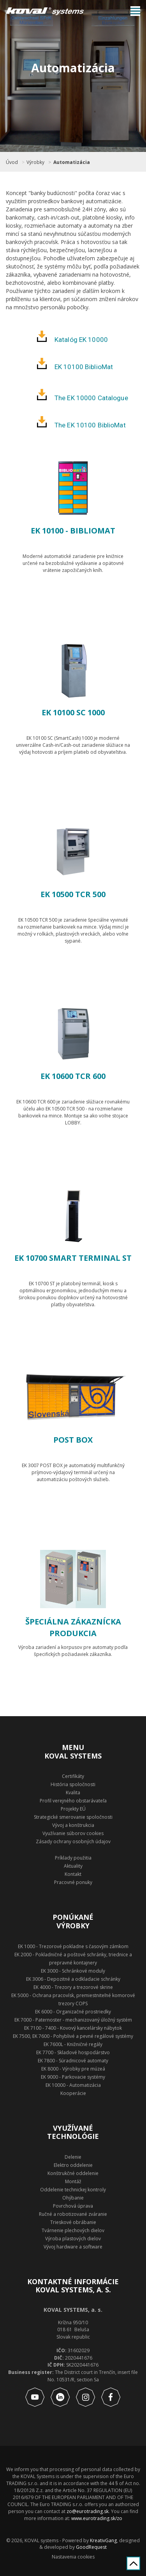  I want to click on KreativGang, so click(103, 2540).